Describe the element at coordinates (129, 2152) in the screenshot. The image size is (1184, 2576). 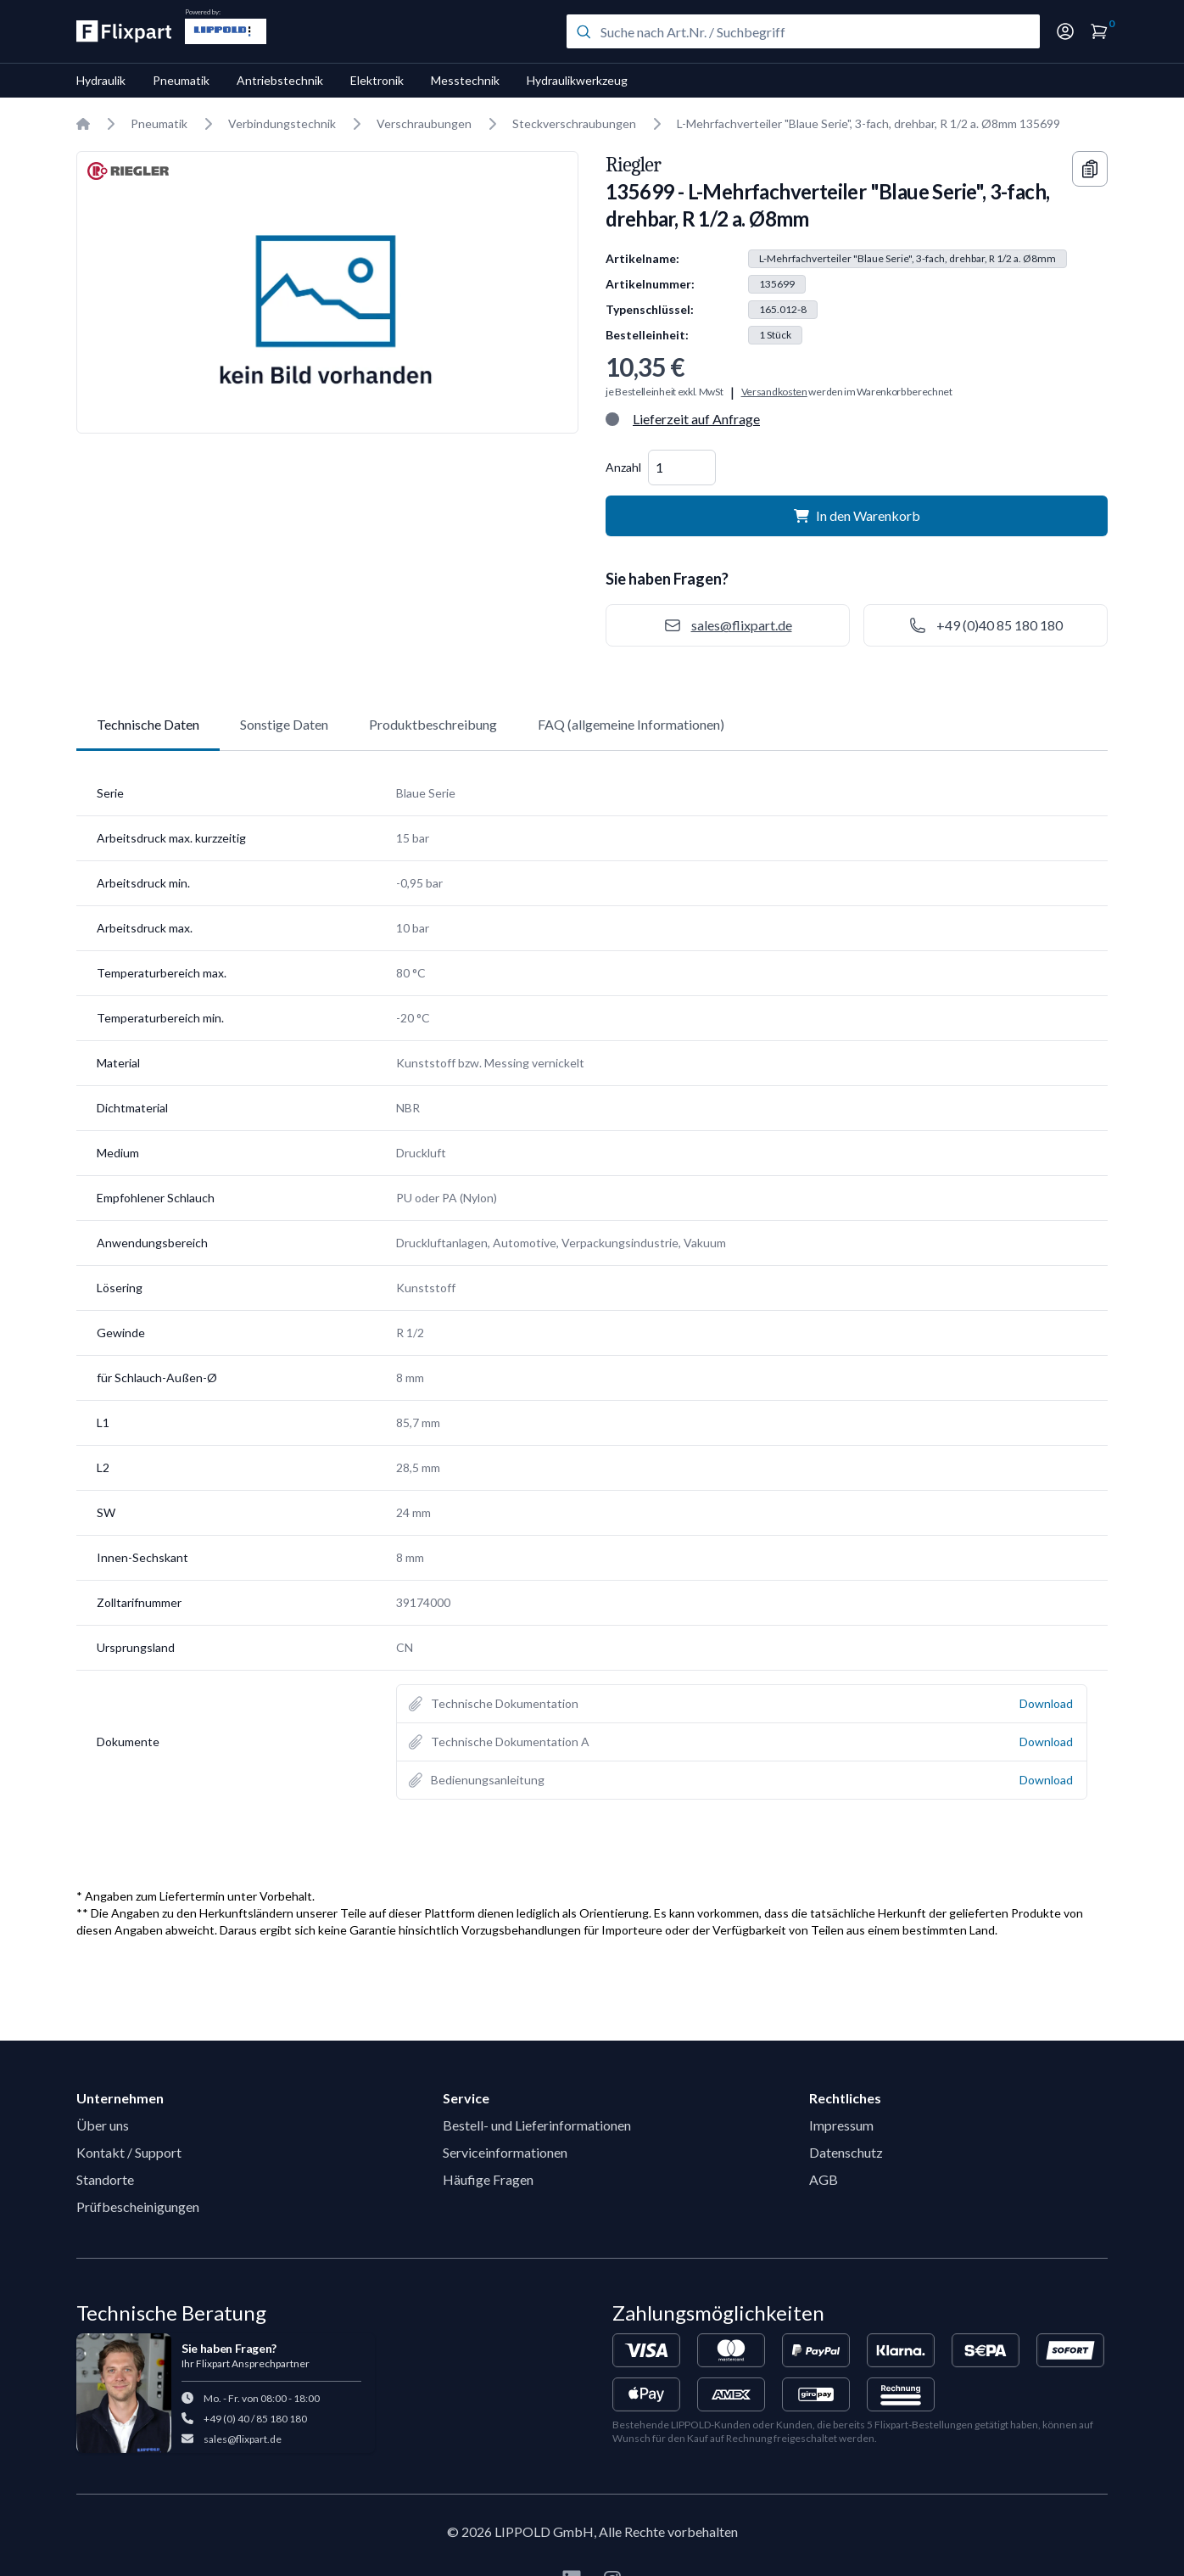
I see `Kontakt / Support` at that location.